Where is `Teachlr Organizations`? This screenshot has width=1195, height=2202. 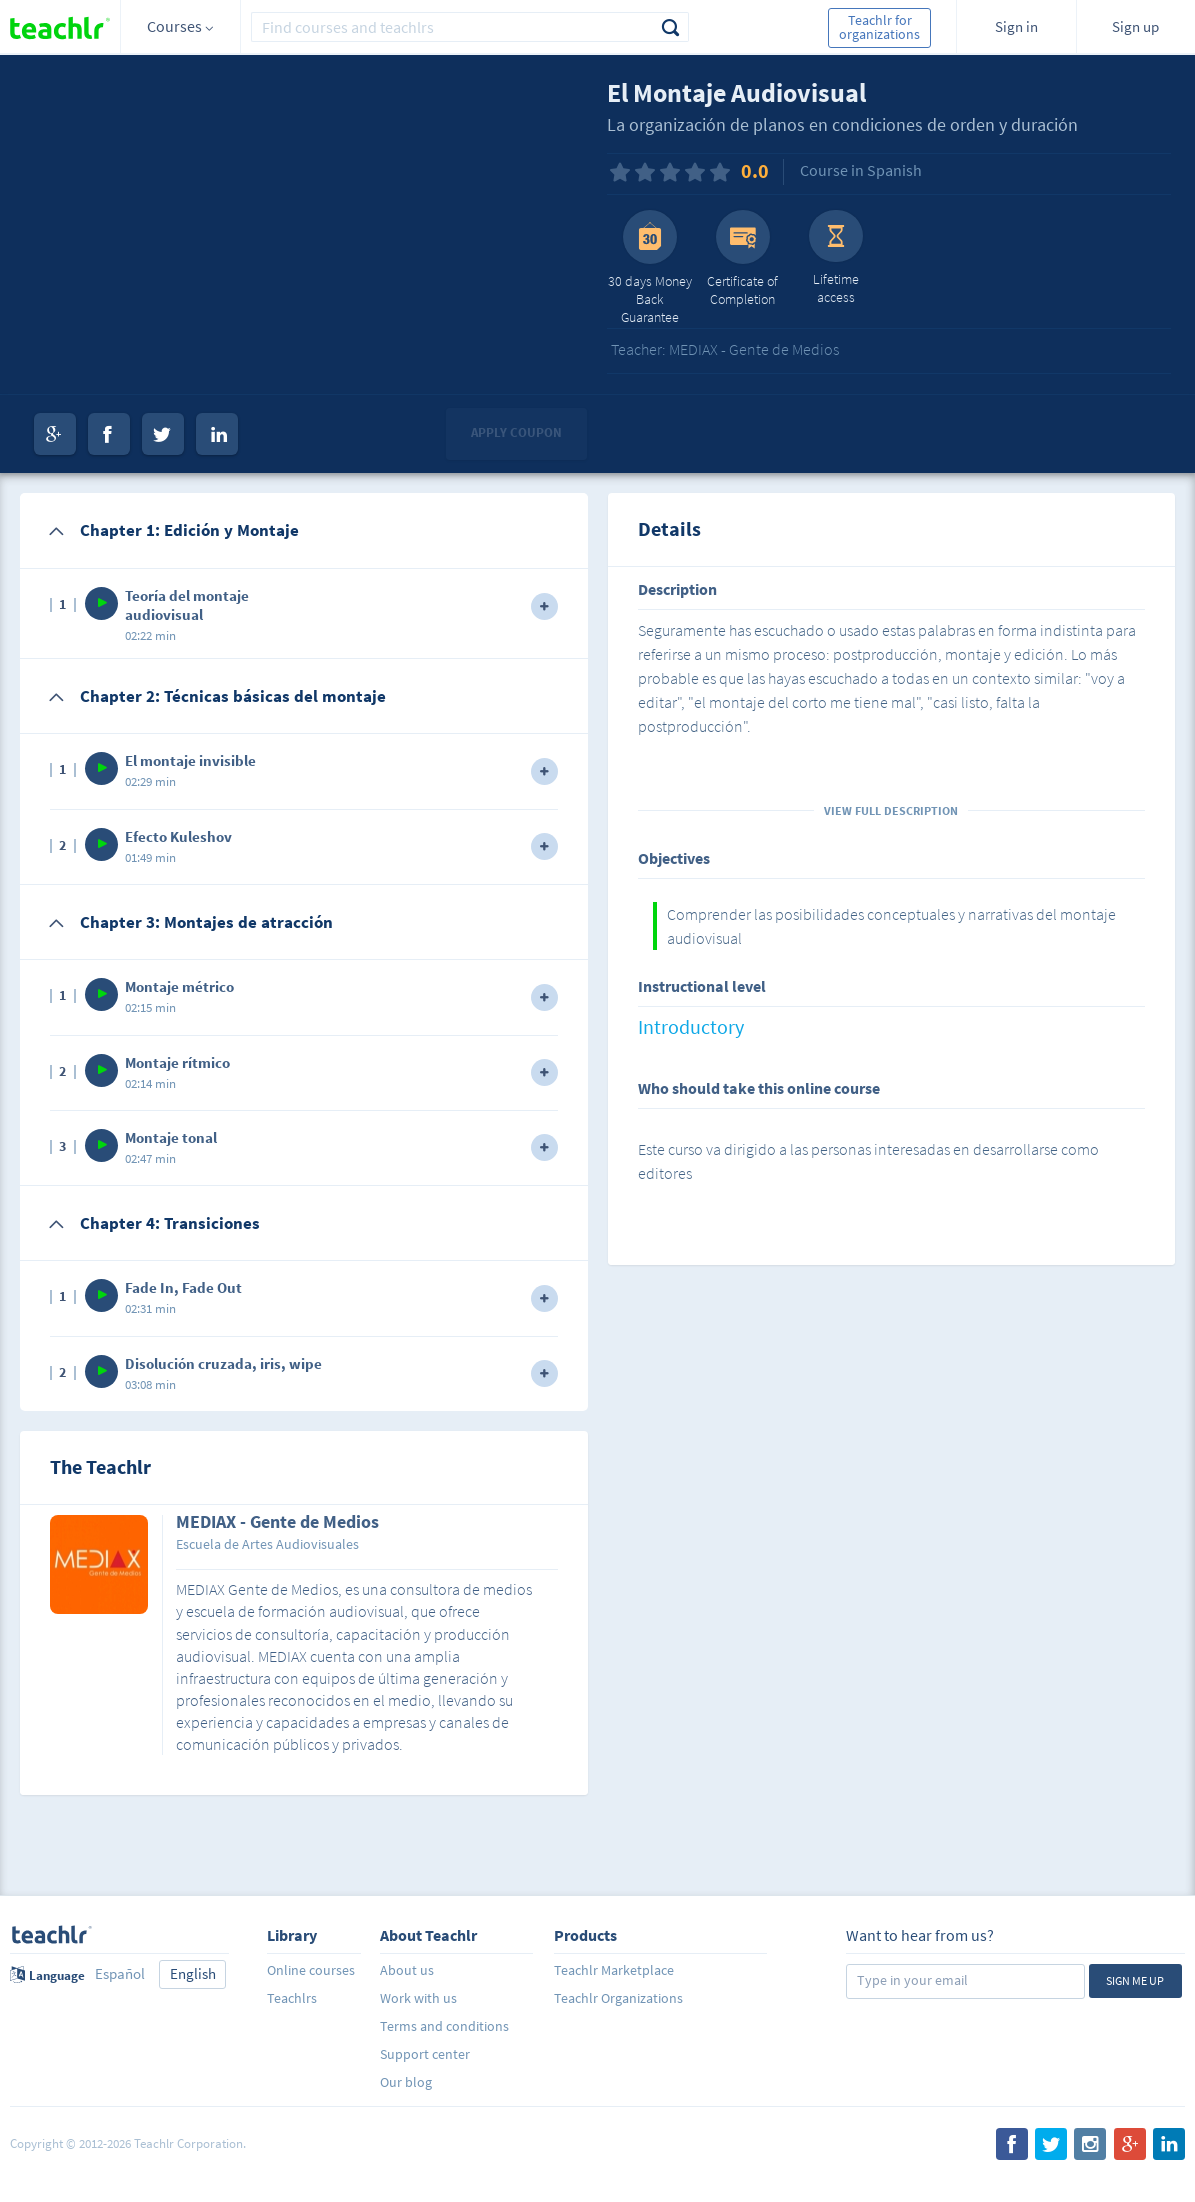
Teachlr Organizations is located at coordinates (618, 1998).